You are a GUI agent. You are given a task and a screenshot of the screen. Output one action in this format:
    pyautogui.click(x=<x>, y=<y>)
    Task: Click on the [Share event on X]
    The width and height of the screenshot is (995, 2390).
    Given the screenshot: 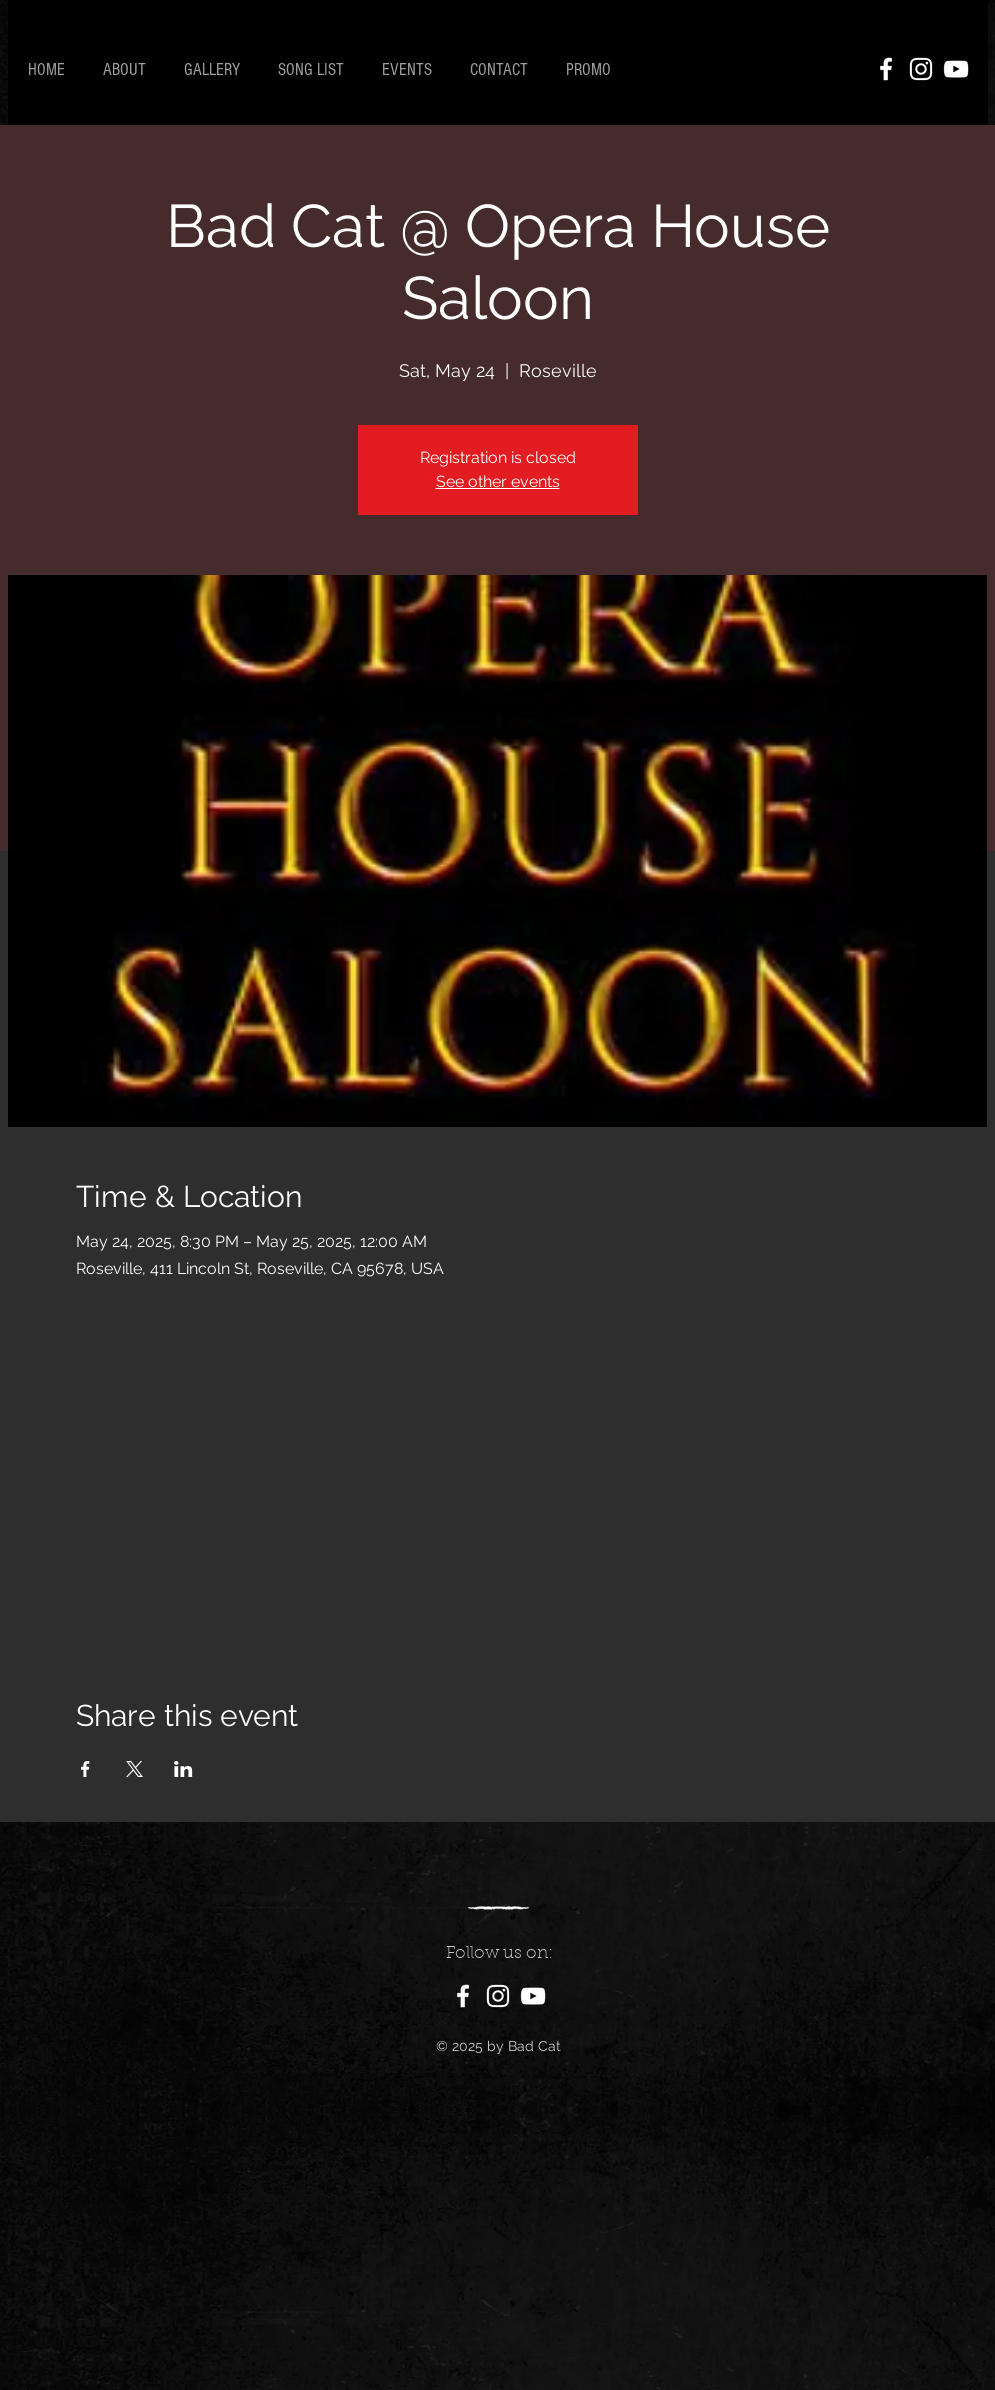 What is the action you would take?
    pyautogui.click(x=134, y=1769)
    